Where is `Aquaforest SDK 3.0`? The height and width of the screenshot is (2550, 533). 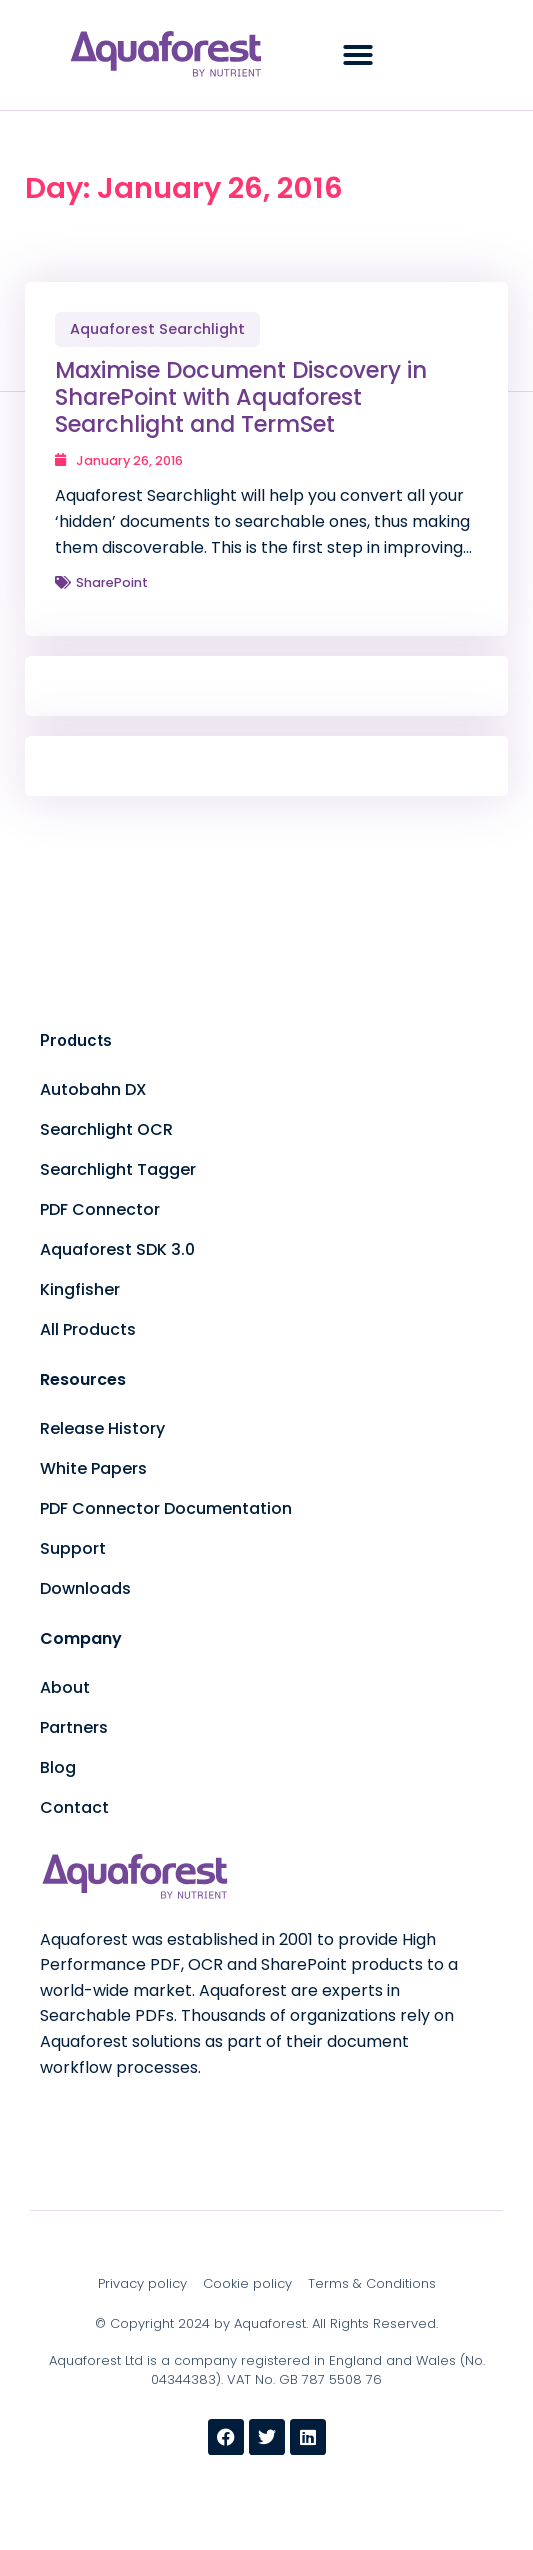 Aquaforest SDK 3.0 is located at coordinates (117, 1249).